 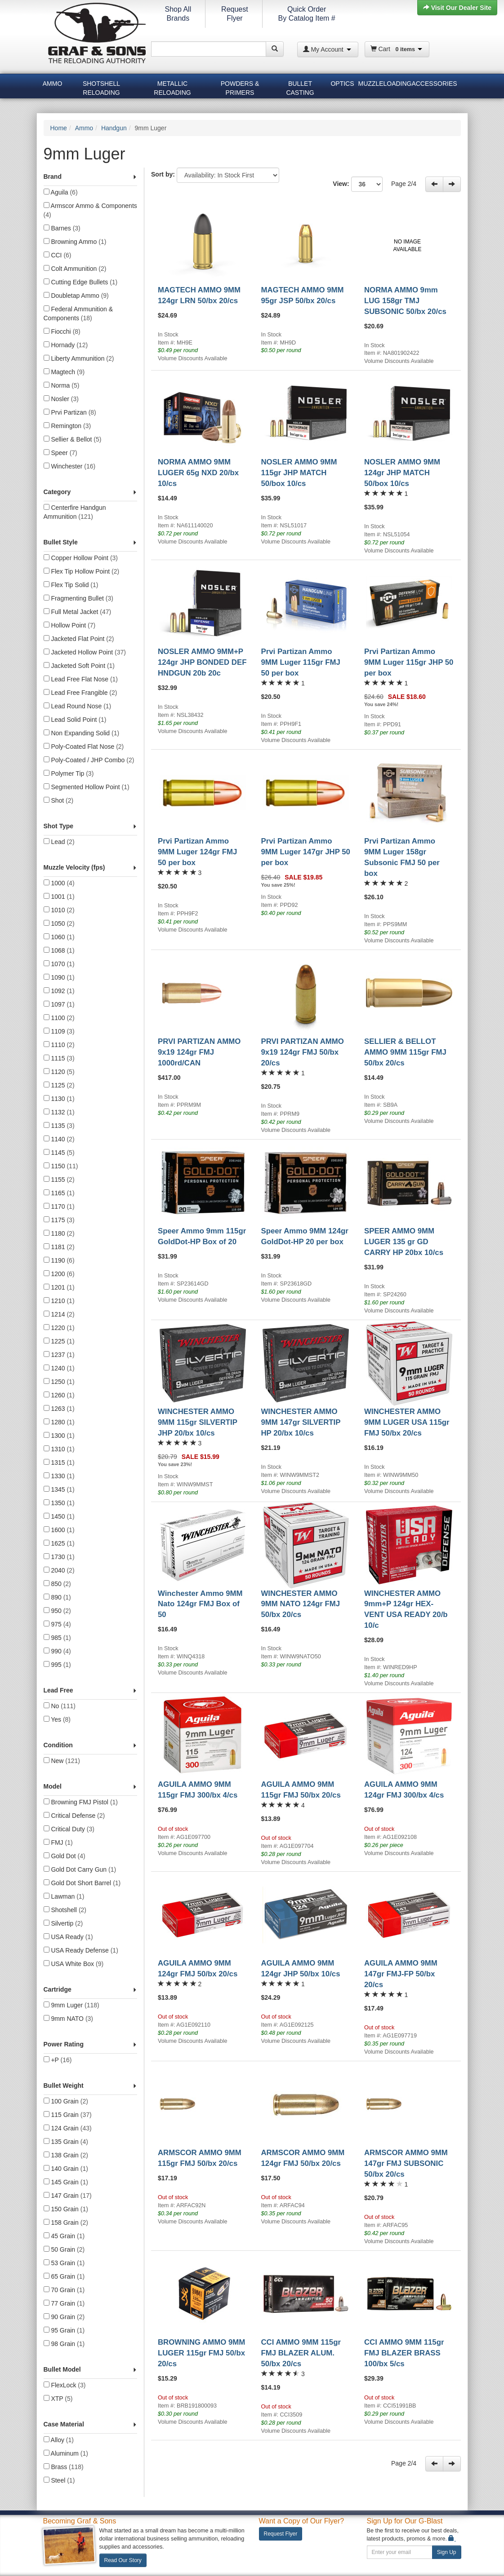 What do you see at coordinates (59, 1354) in the screenshot?
I see `1237` at bounding box center [59, 1354].